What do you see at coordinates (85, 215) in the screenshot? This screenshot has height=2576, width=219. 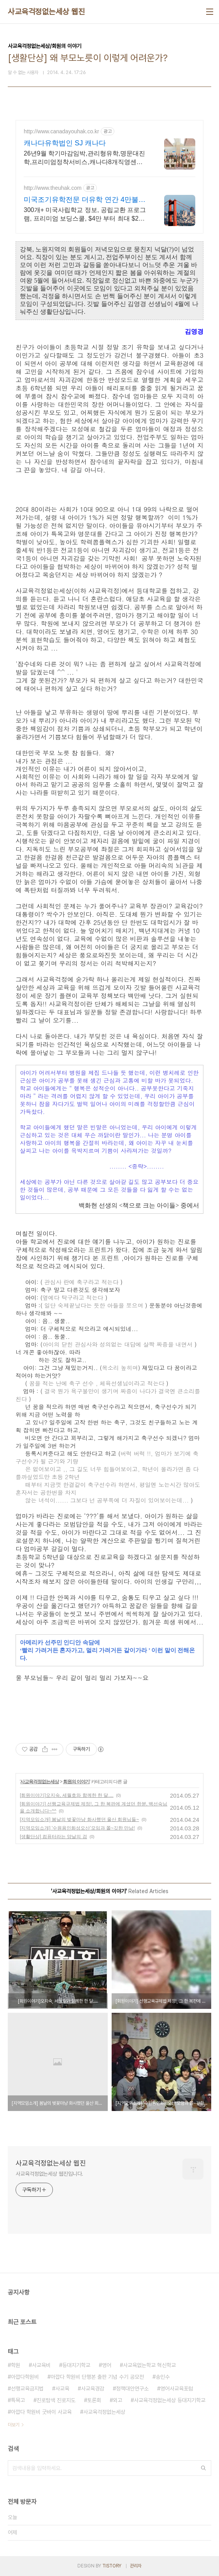 I see `300개+ 미국사립학교 정보, 공립교환 프로그램, 프리미엄 보딩스쿨, $4만 부터 최대 $2만 장학금 혜택` at bounding box center [85, 215].